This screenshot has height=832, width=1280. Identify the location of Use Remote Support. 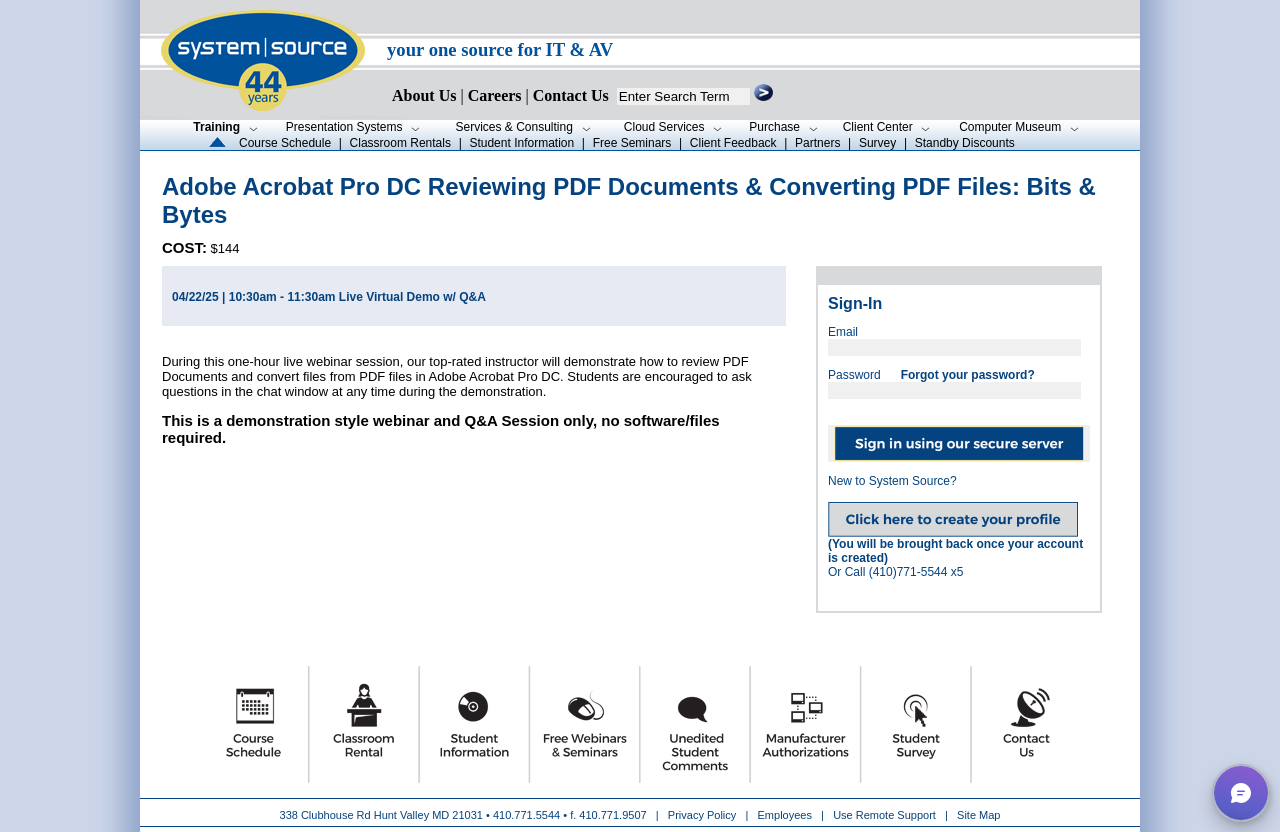
(884, 815).